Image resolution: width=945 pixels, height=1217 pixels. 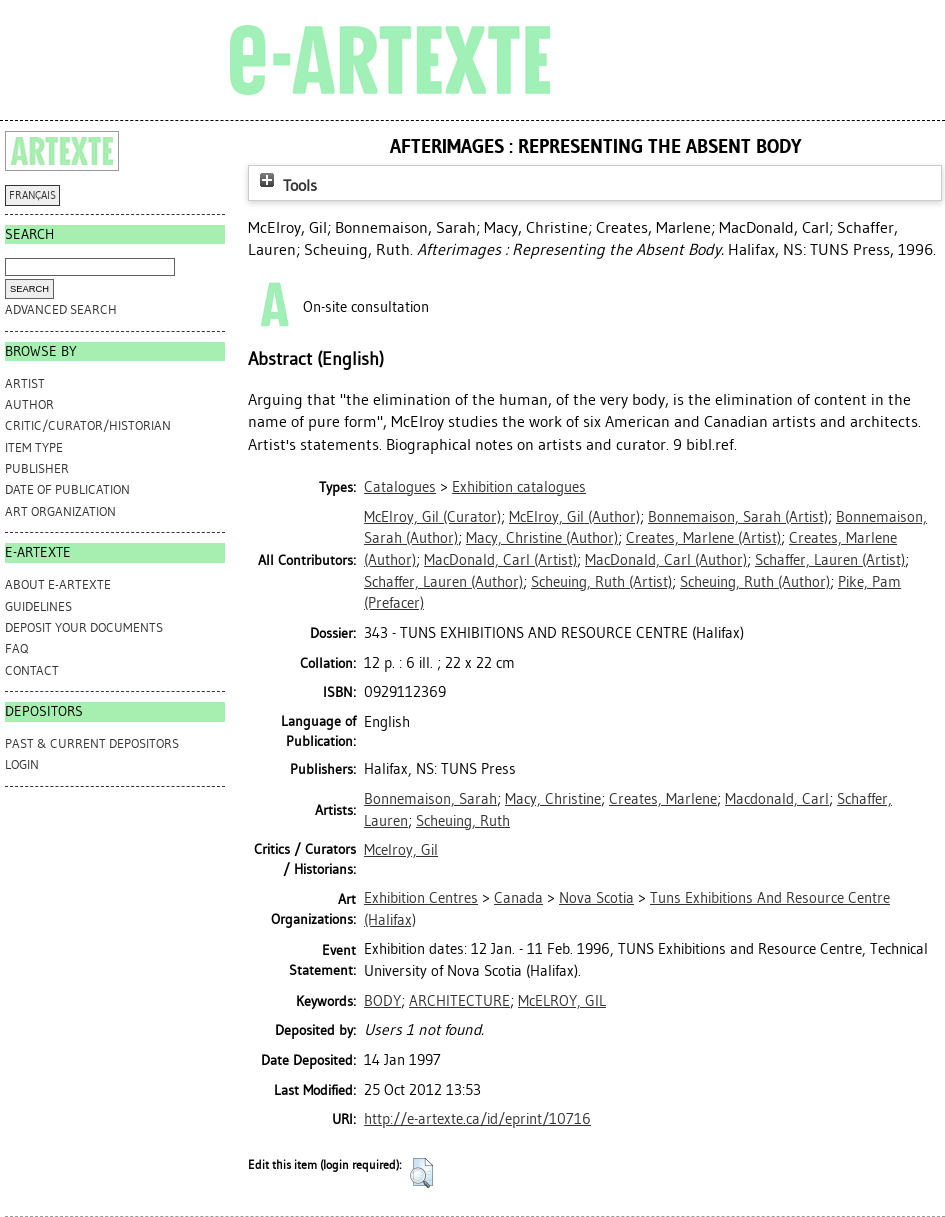 What do you see at coordinates (25, 383) in the screenshot?
I see `Artist` at bounding box center [25, 383].